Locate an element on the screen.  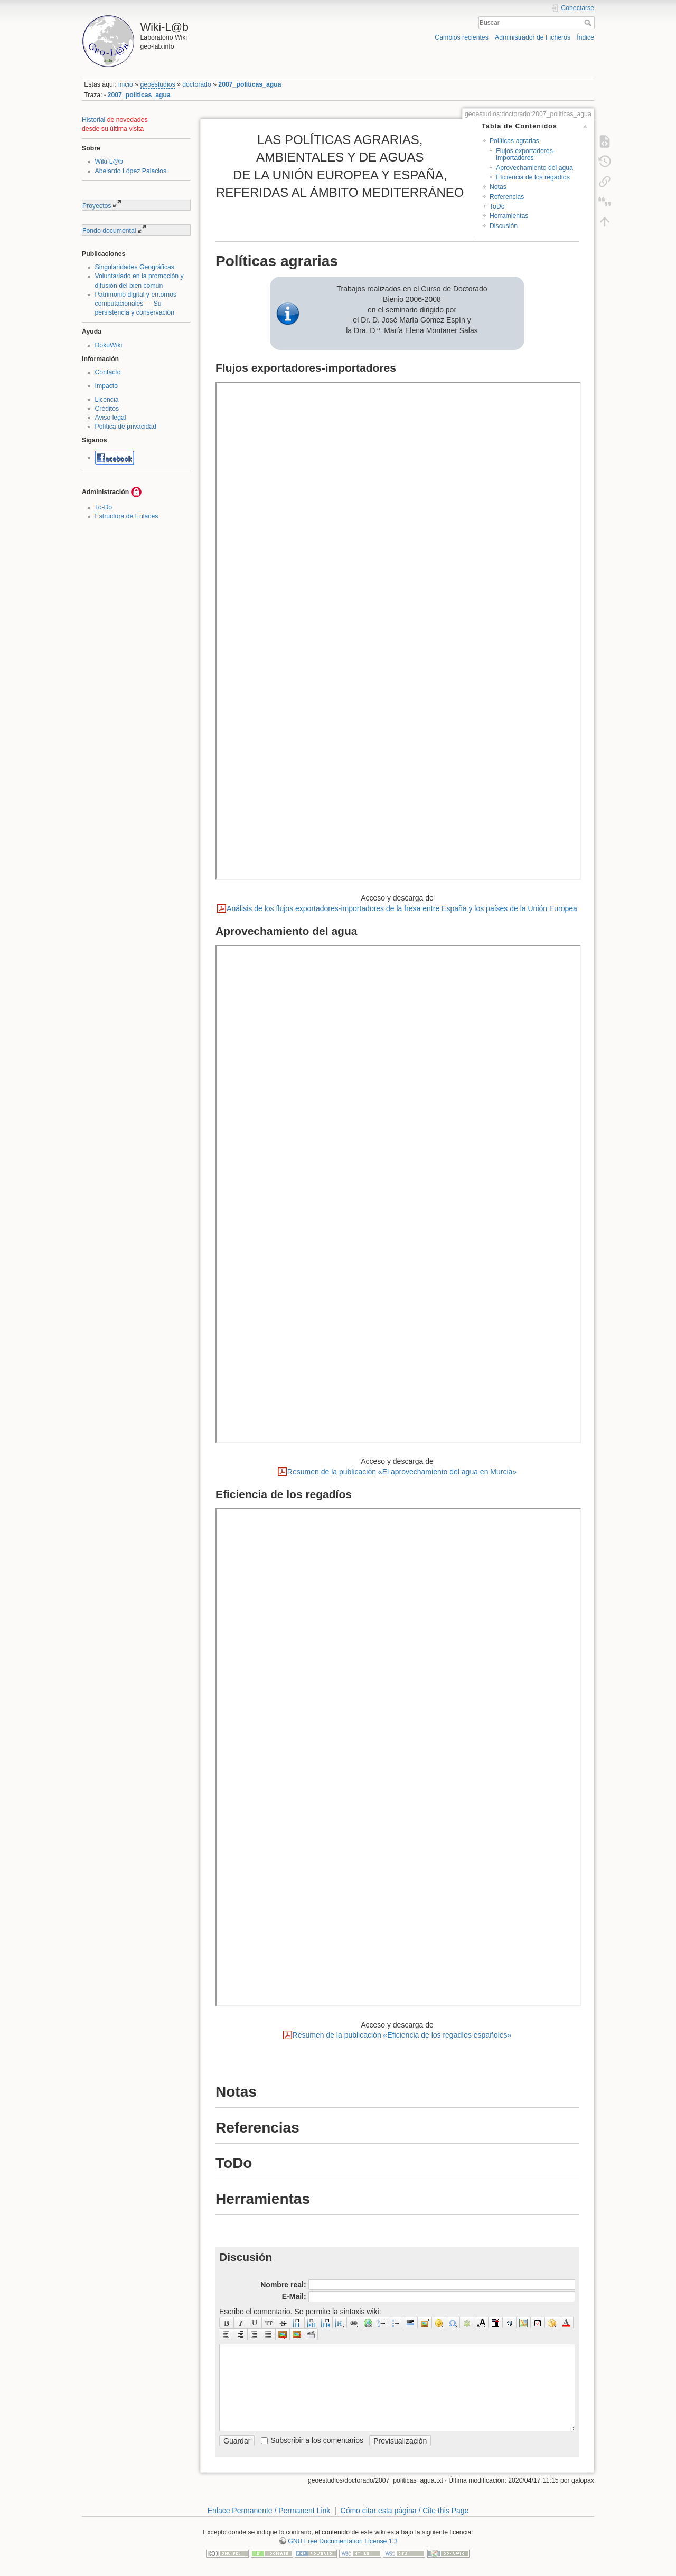
Créditos is located at coordinates (107, 408).